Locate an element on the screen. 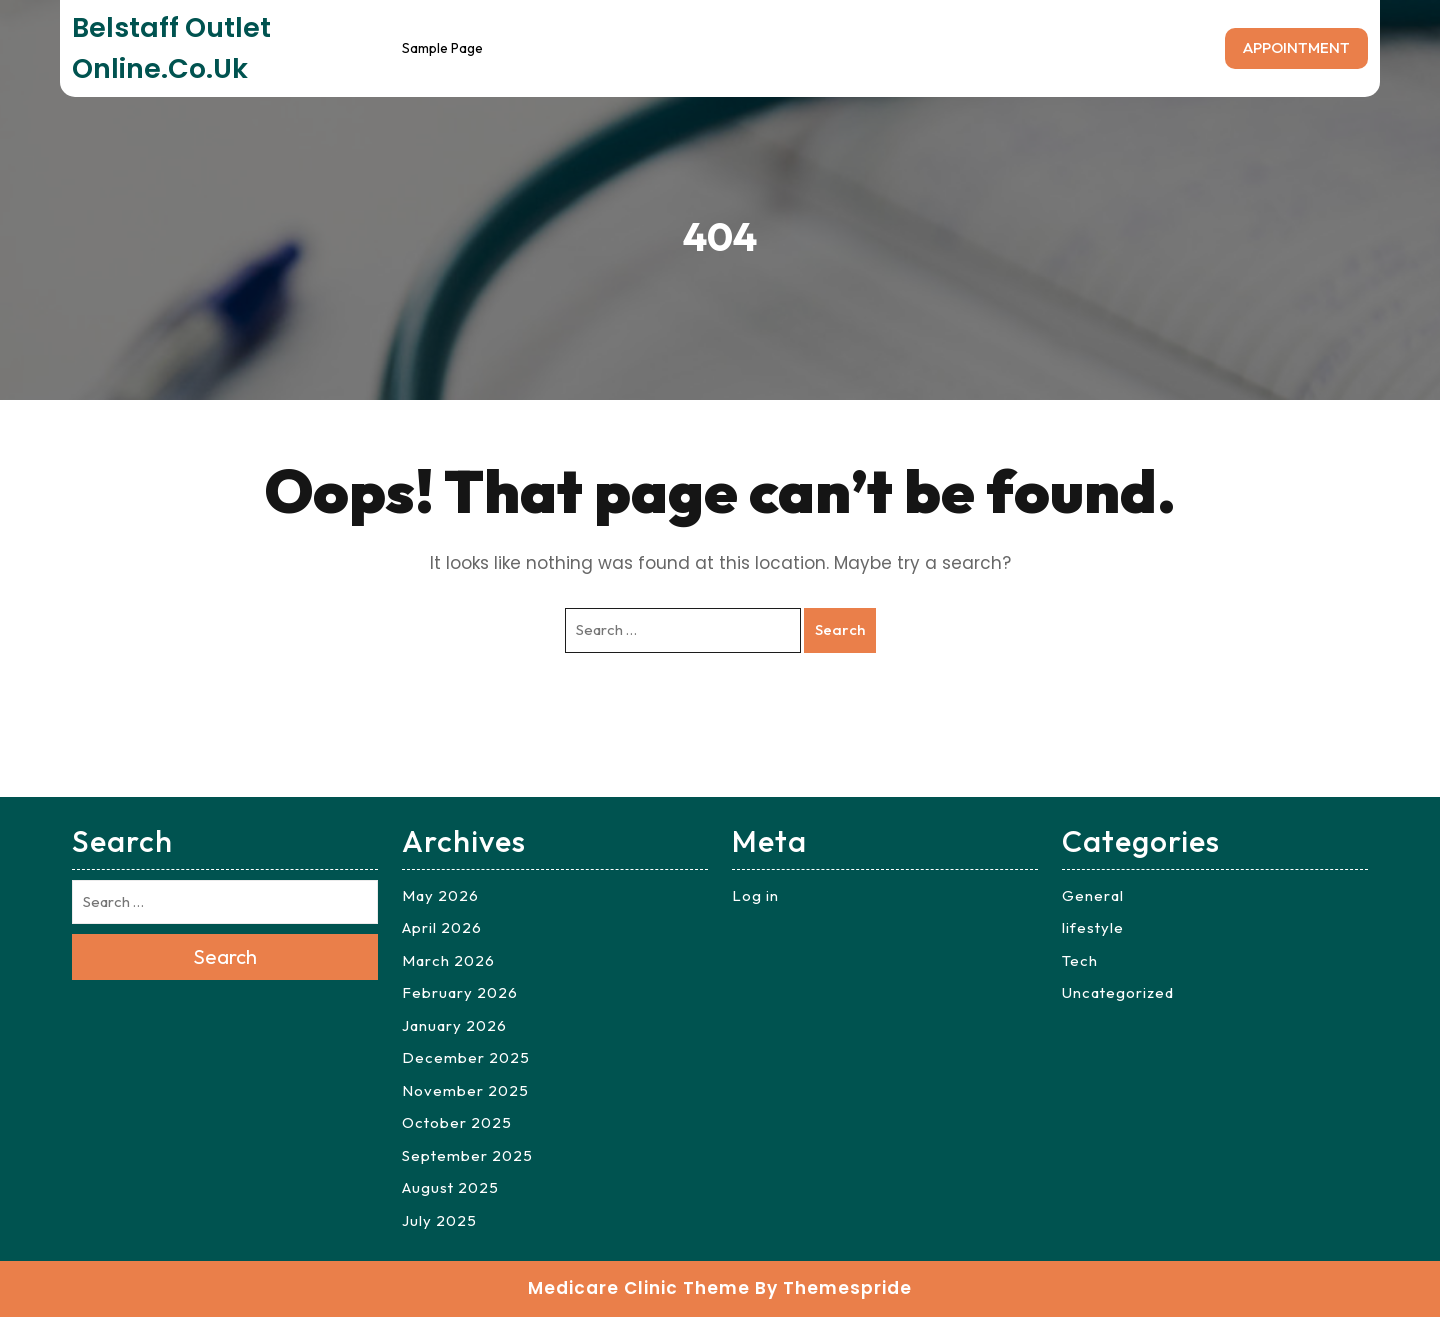  General is located at coordinates (1093, 895).